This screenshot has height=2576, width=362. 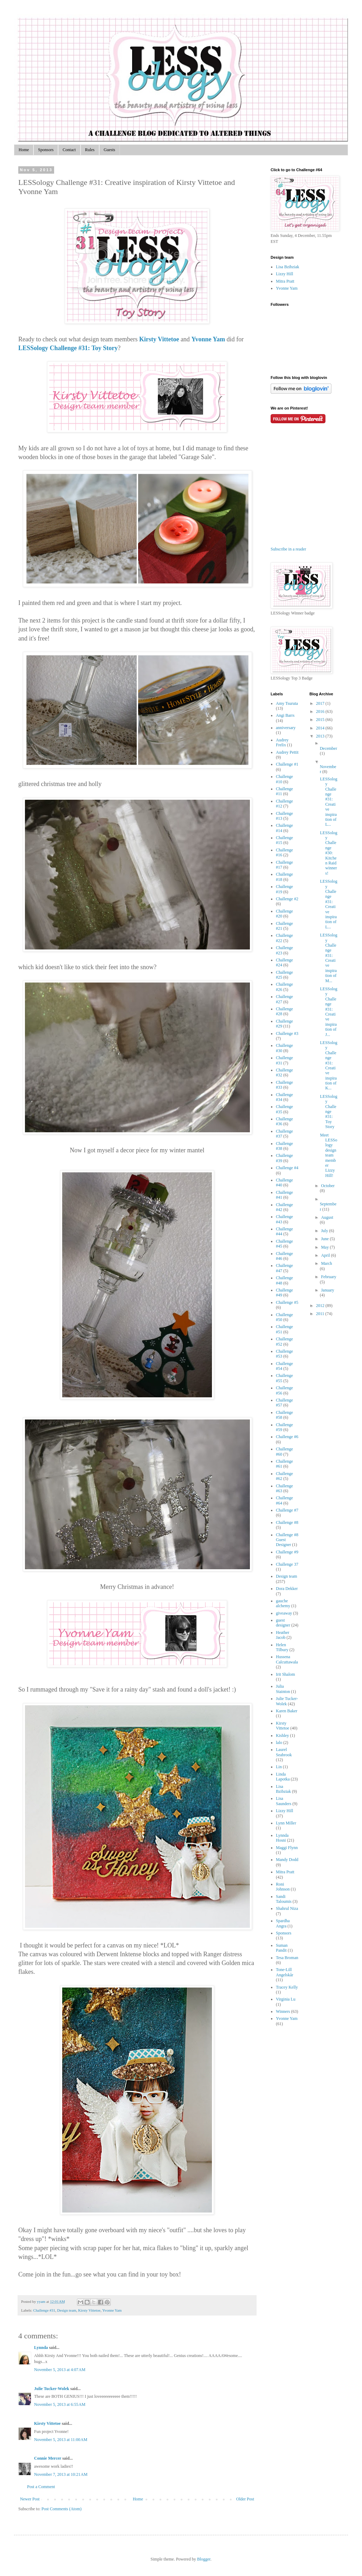 What do you see at coordinates (327, 1217) in the screenshot?
I see `August` at bounding box center [327, 1217].